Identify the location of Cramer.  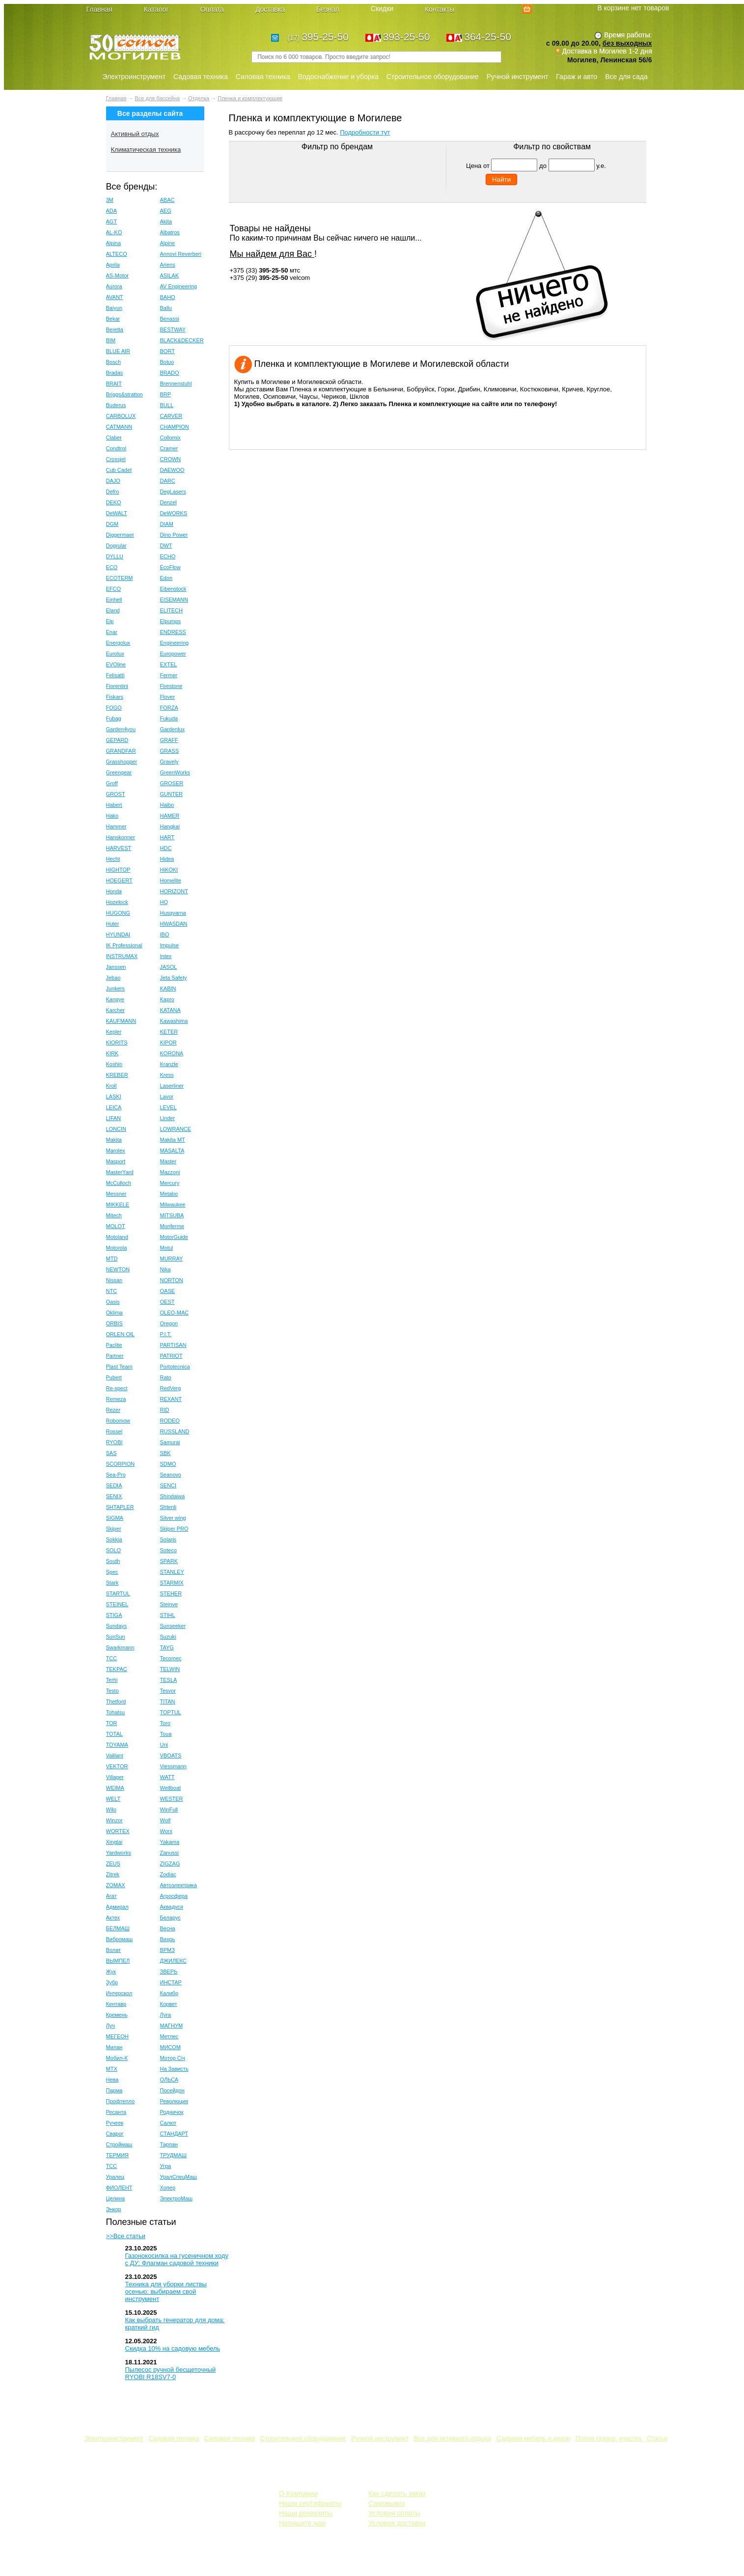
(169, 448).